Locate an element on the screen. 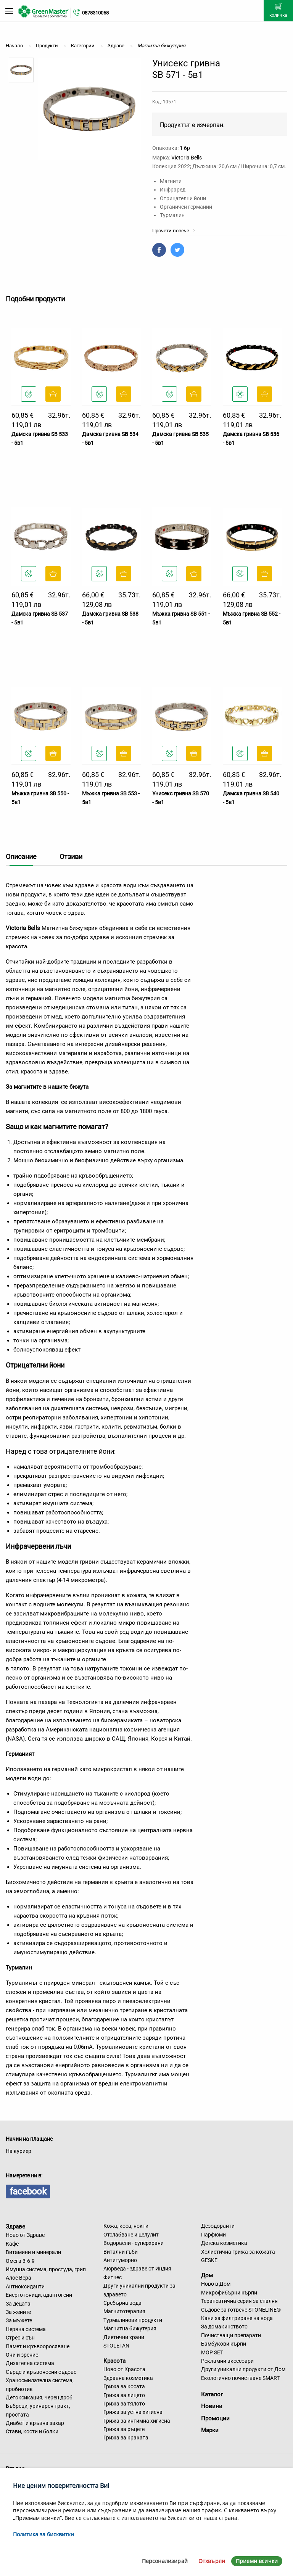 This screenshot has width=293, height=2576. facebook is located at coordinates (28, 2191).